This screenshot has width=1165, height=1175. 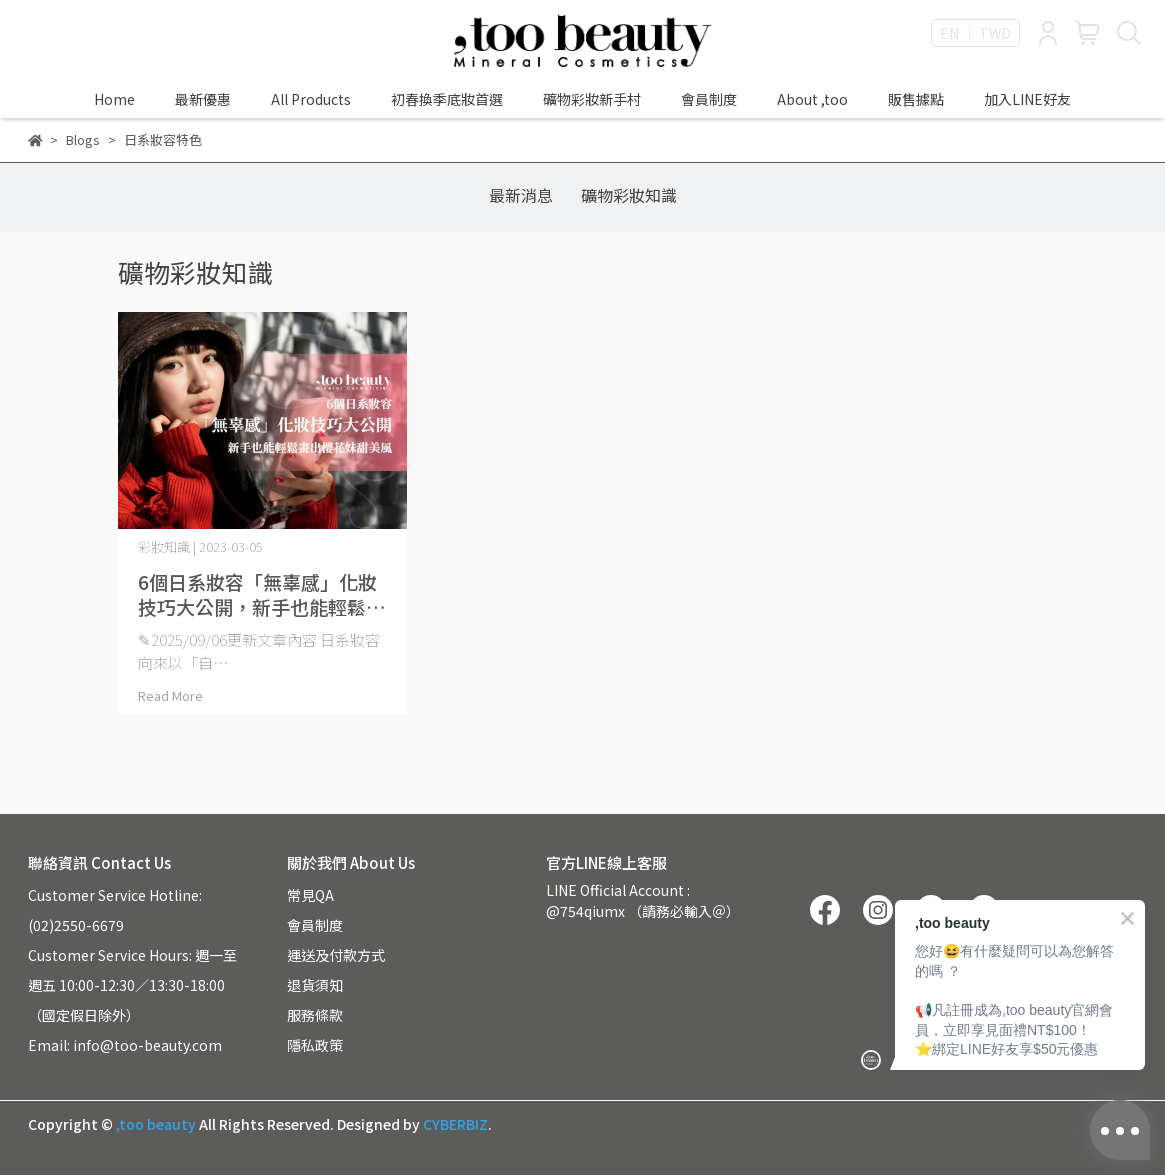 I want to click on 運送及付款方式, so click(x=336, y=955).